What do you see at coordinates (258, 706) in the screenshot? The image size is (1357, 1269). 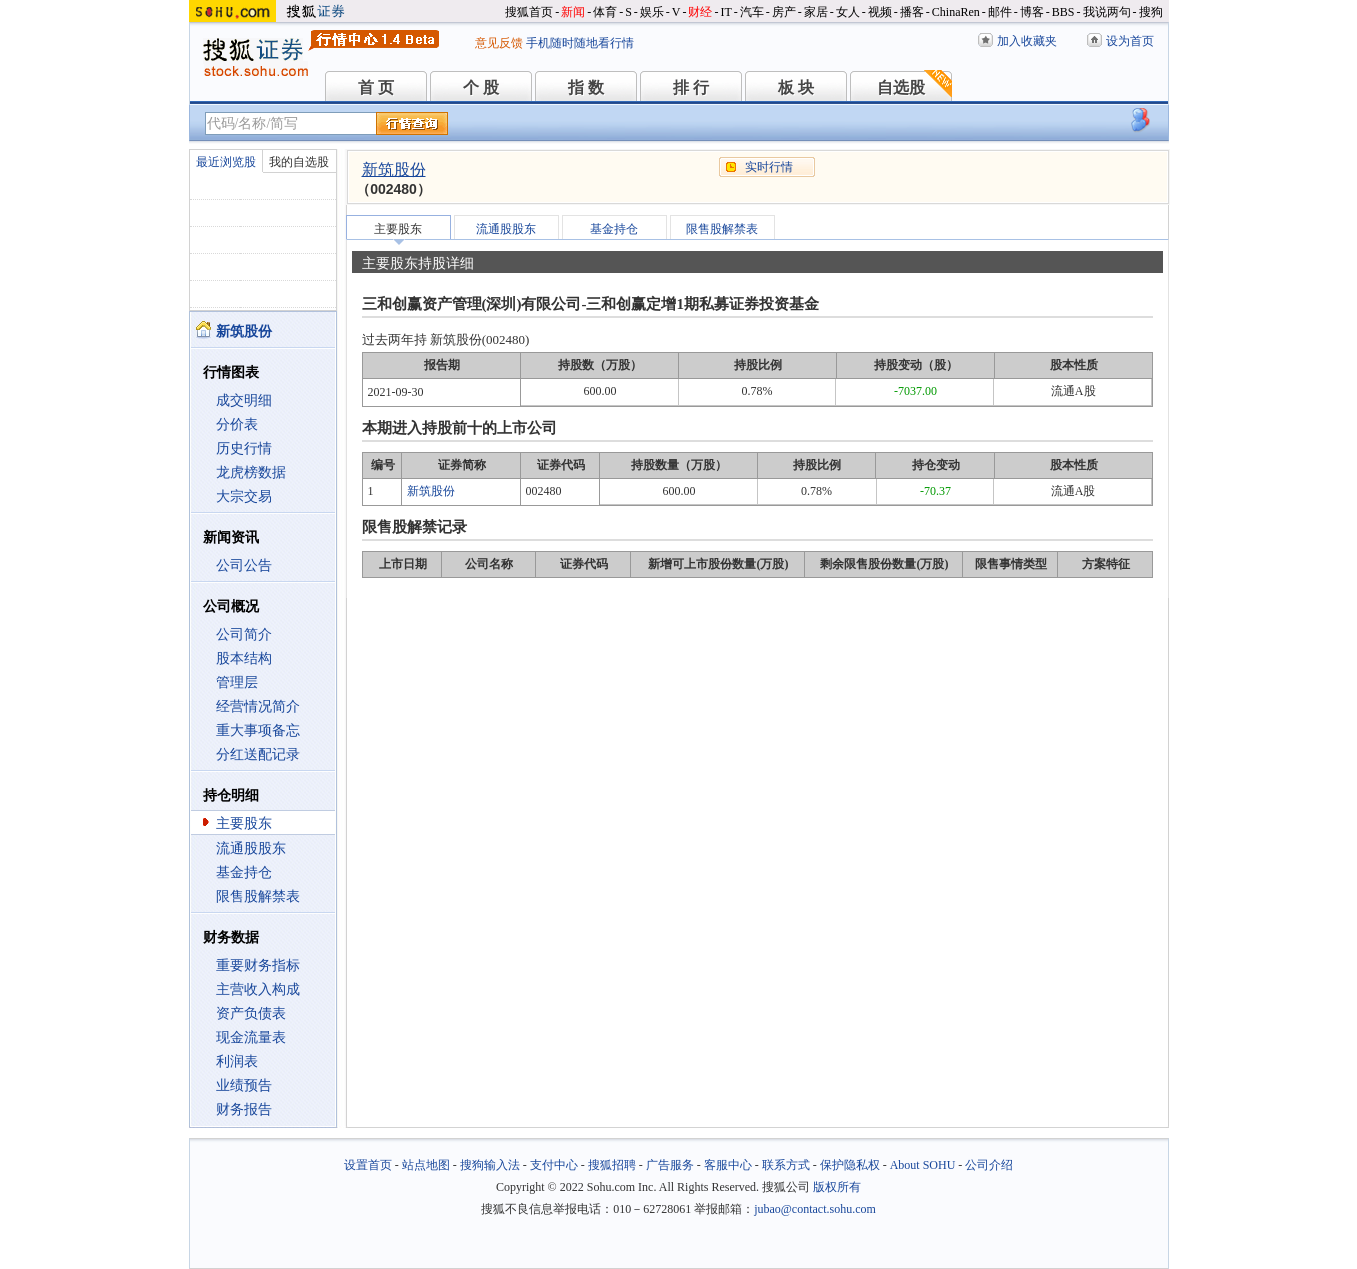 I see `经营情况简介` at bounding box center [258, 706].